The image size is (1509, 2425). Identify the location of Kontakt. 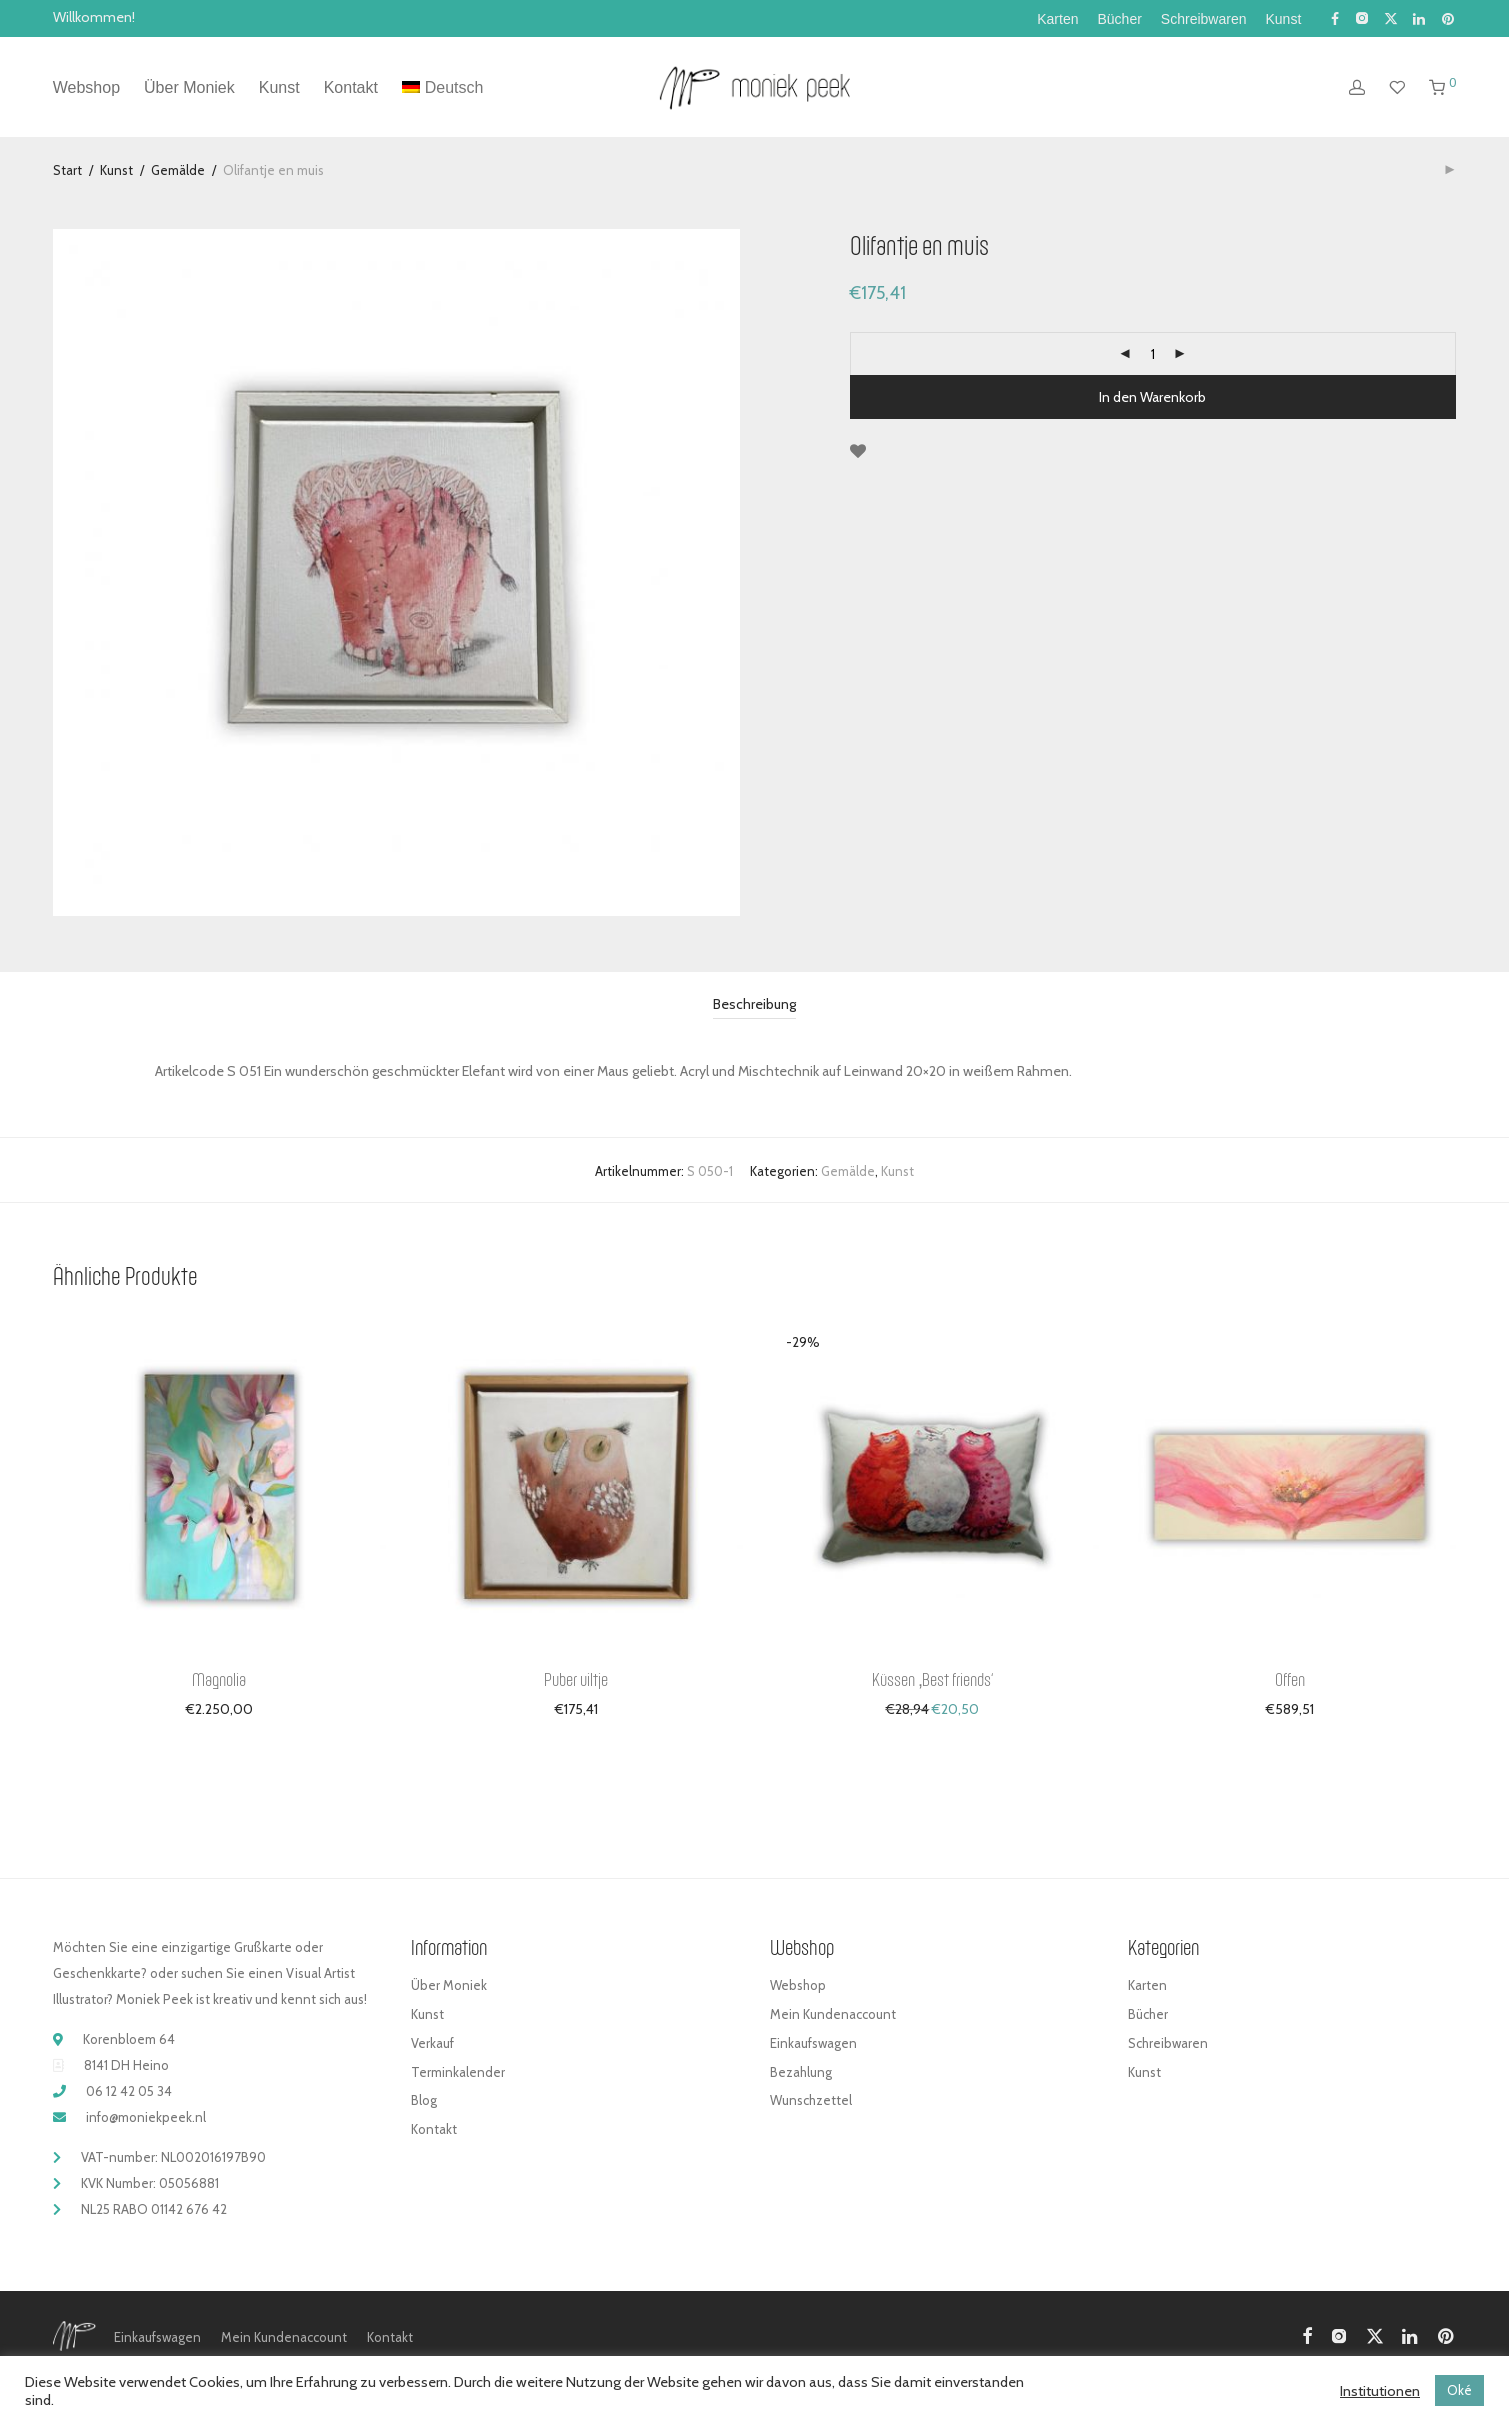
(351, 88).